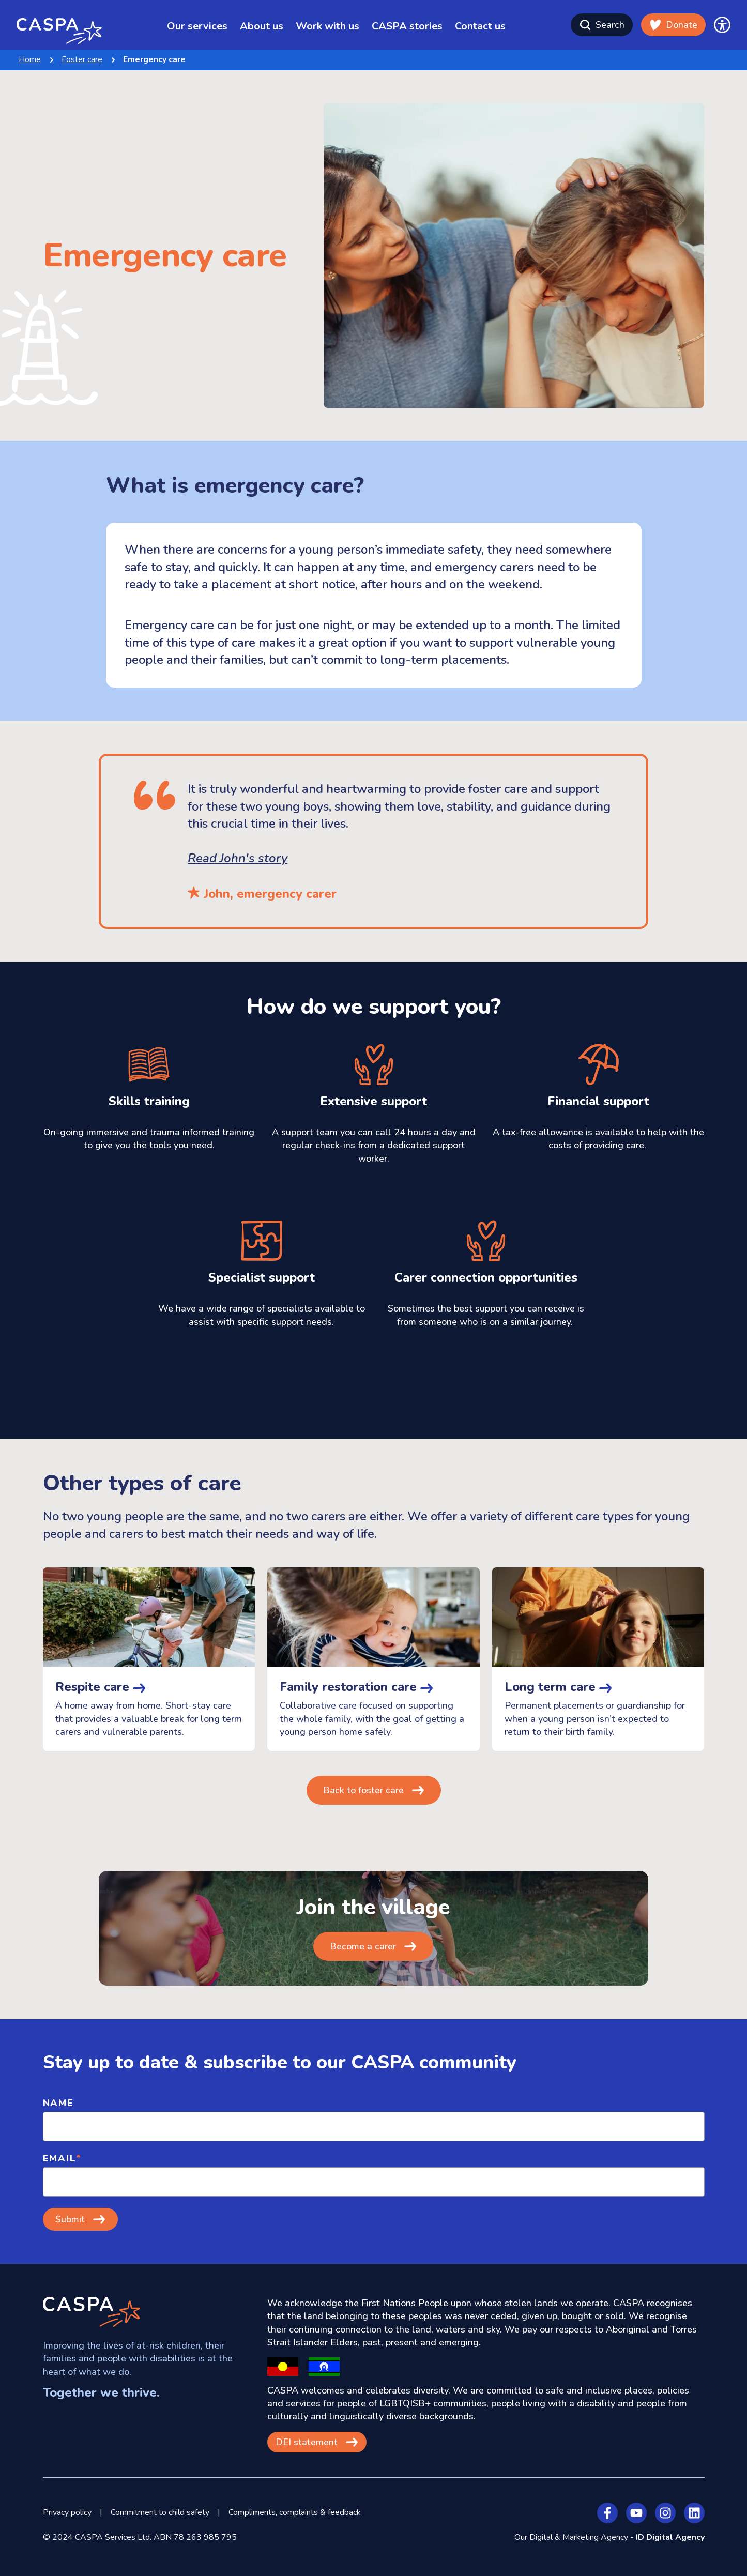 The height and width of the screenshot is (2576, 747). What do you see at coordinates (261, 26) in the screenshot?
I see `About us [menuitem]` at bounding box center [261, 26].